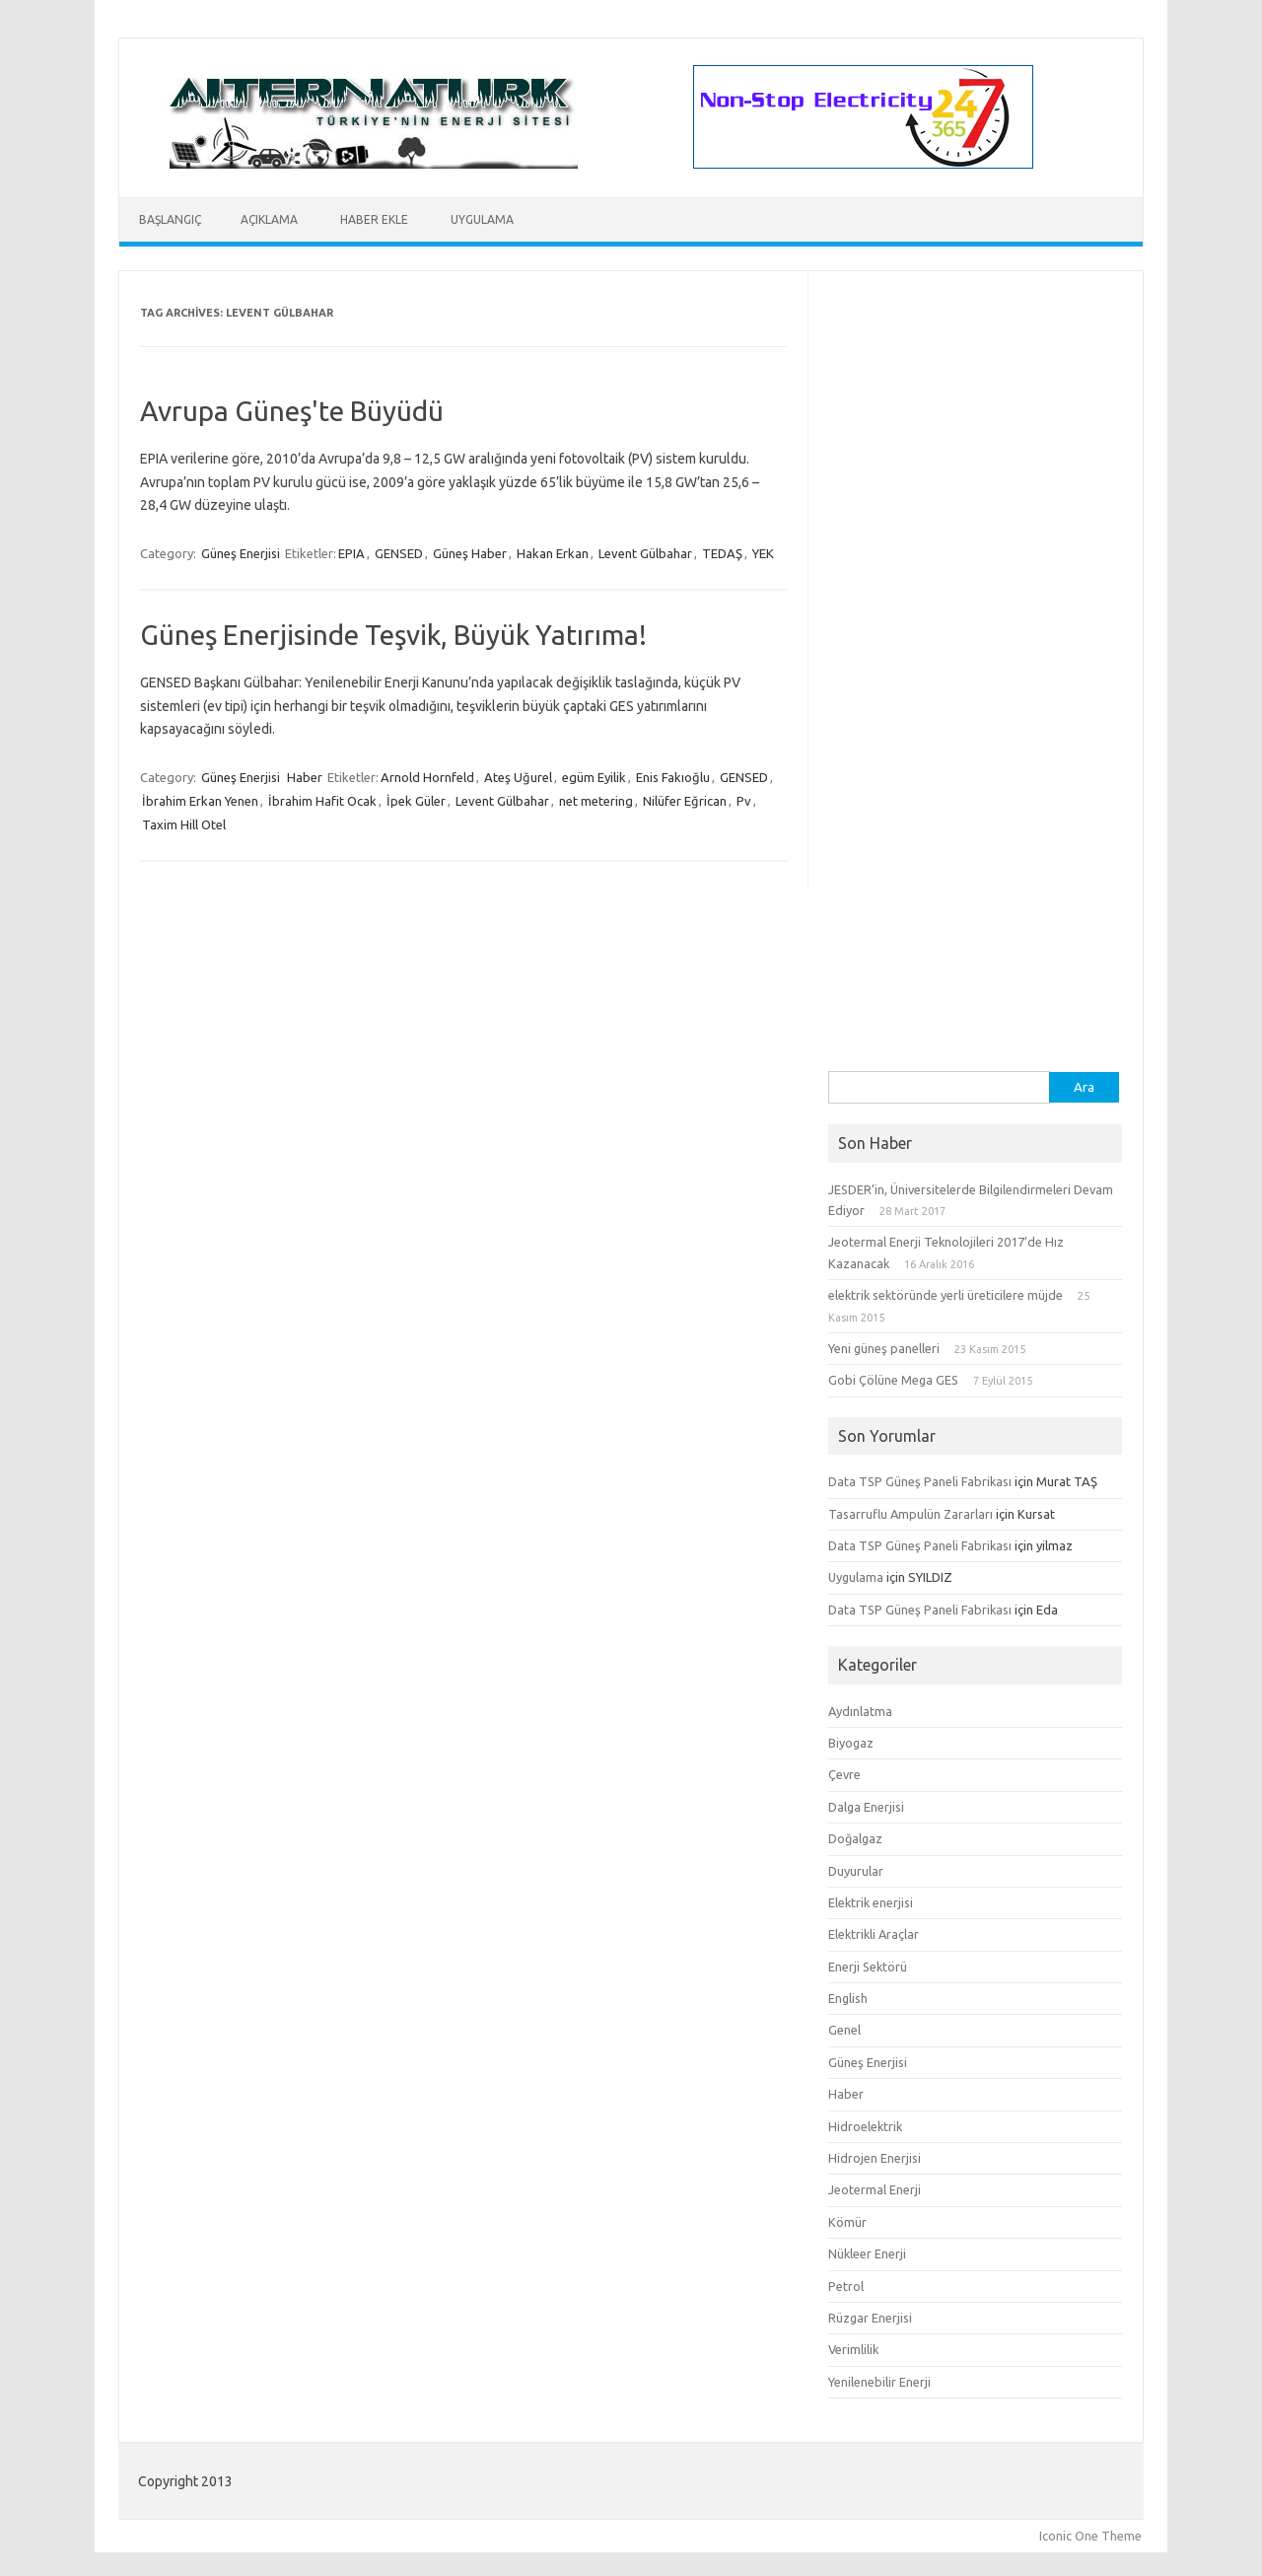 Image resolution: width=1262 pixels, height=2576 pixels. Describe the element at coordinates (874, 2189) in the screenshot. I see `Jeotermal Enerji` at that location.